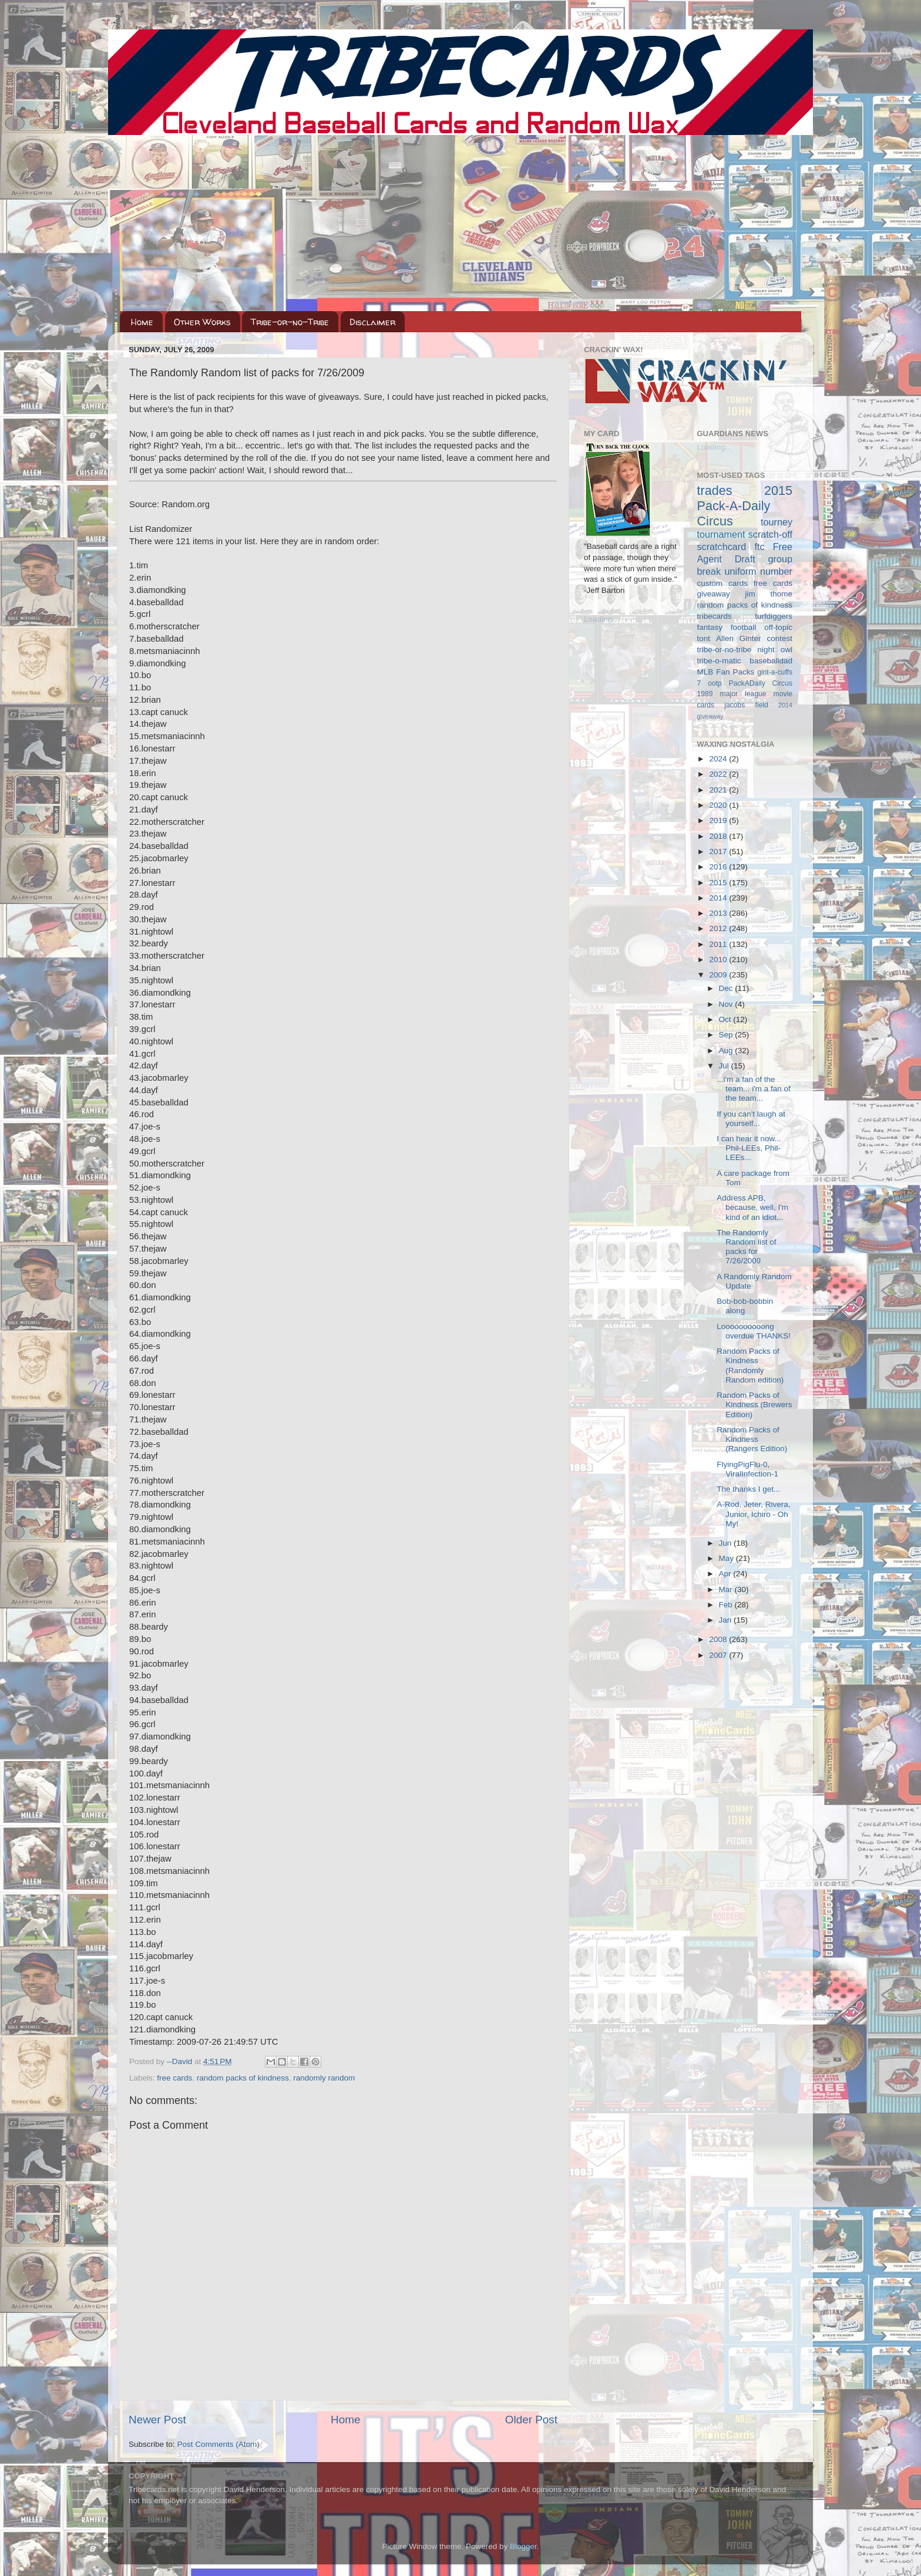 The width and height of the screenshot is (921, 2576). Describe the element at coordinates (719, 882) in the screenshot. I see `2015` at that location.